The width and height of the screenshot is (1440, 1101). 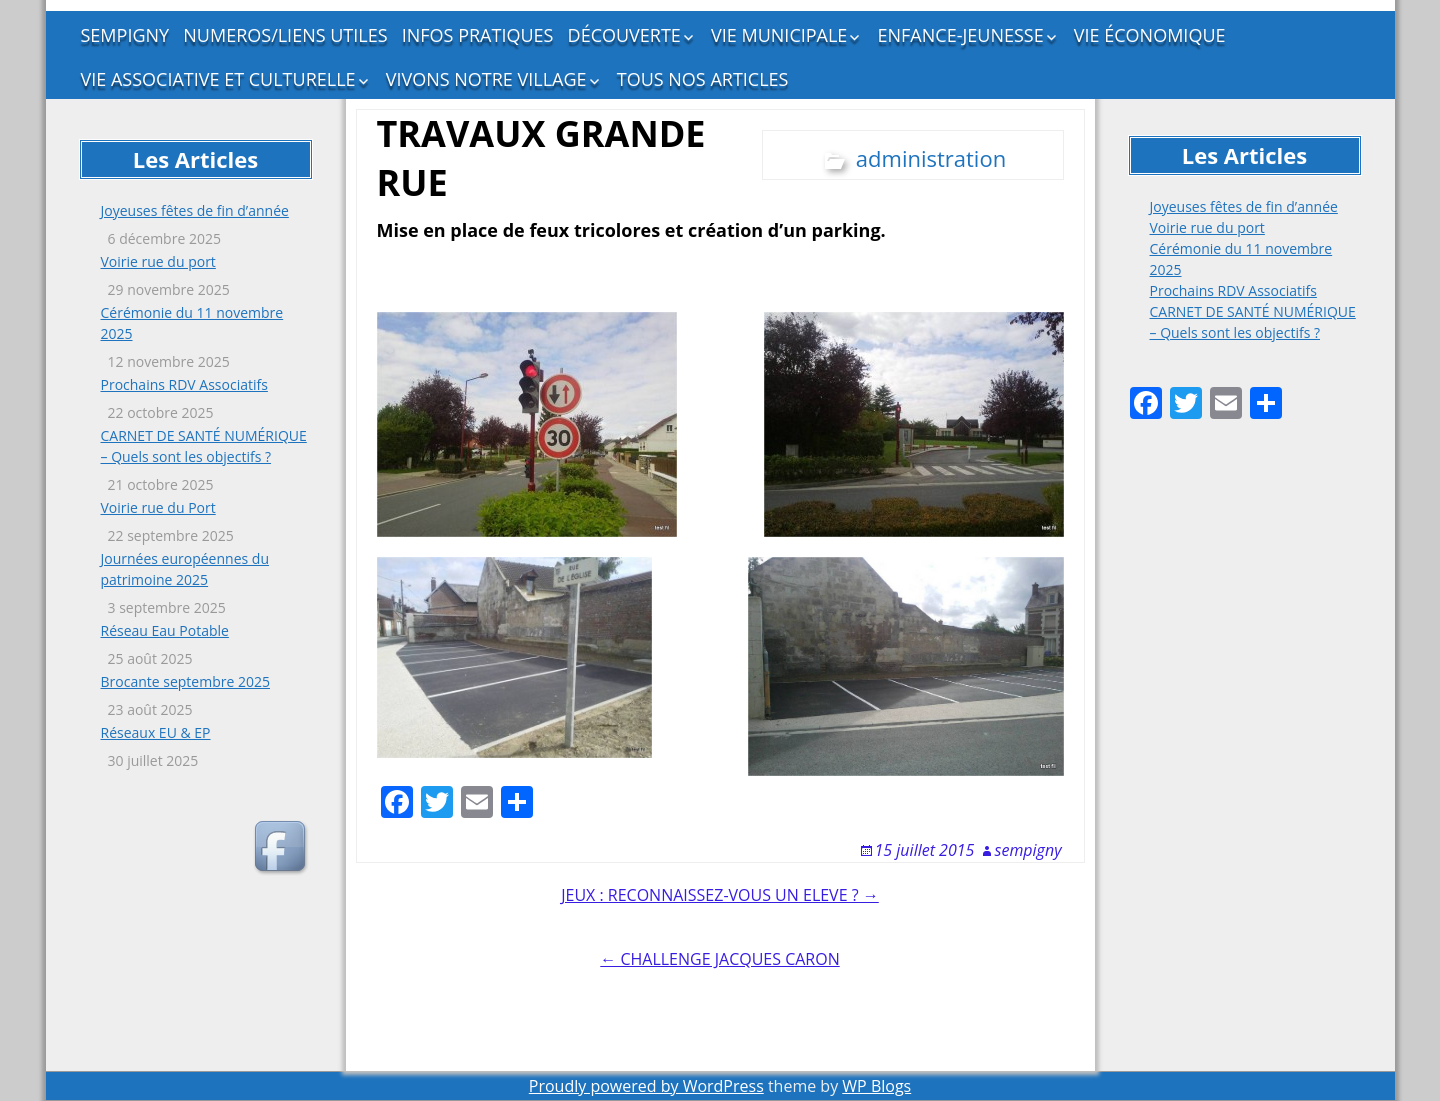 What do you see at coordinates (156, 732) in the screenshot?
I see `Réseaux EU & EP` at bounding box center [156, 732].